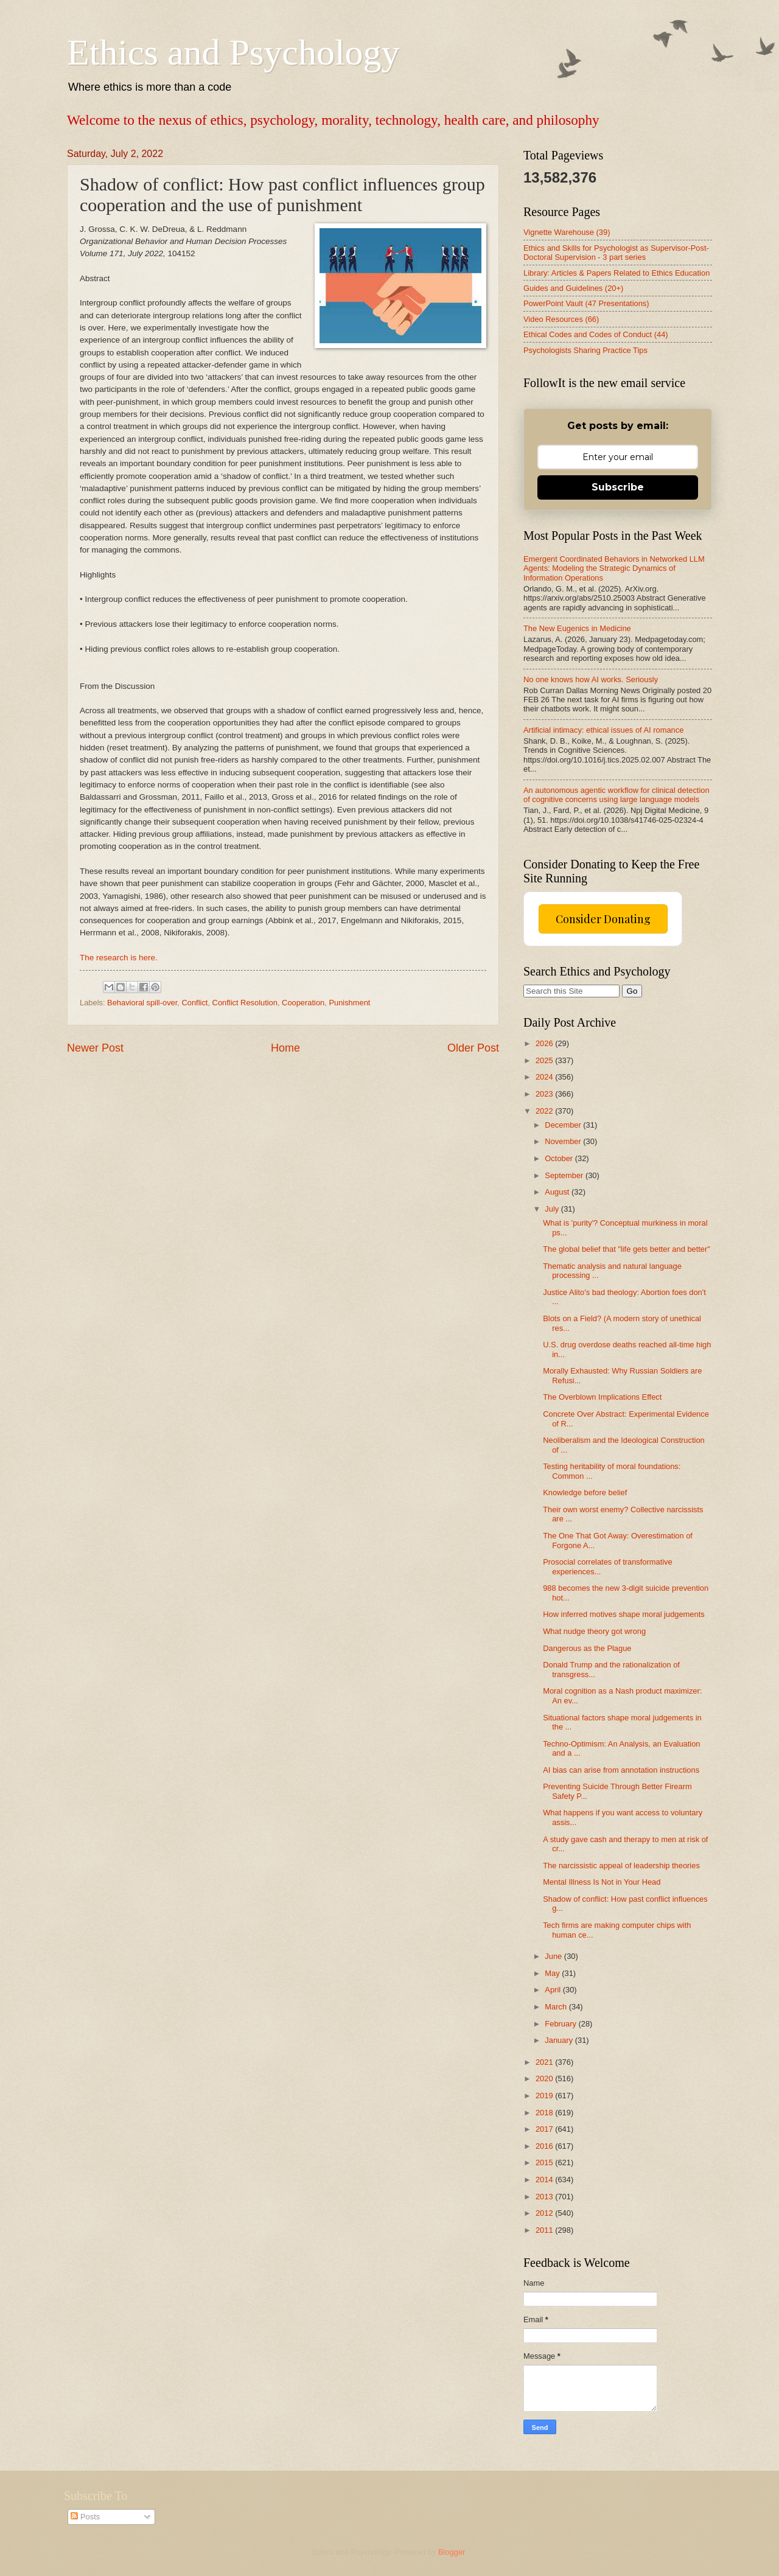 This screenshot has height=2576, width=779. I want to click on Knowledge before belief, so click(585, 1492).